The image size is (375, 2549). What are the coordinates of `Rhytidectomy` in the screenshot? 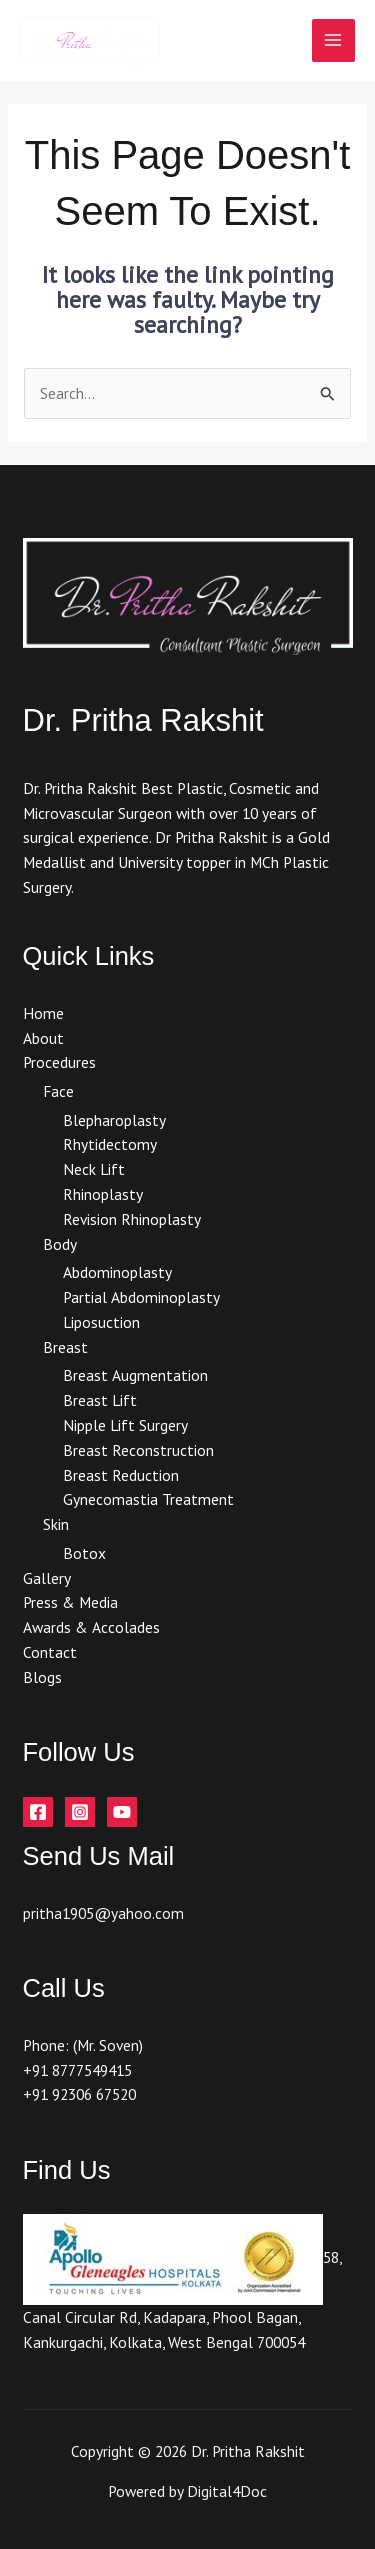 It's located at (110, 1144).